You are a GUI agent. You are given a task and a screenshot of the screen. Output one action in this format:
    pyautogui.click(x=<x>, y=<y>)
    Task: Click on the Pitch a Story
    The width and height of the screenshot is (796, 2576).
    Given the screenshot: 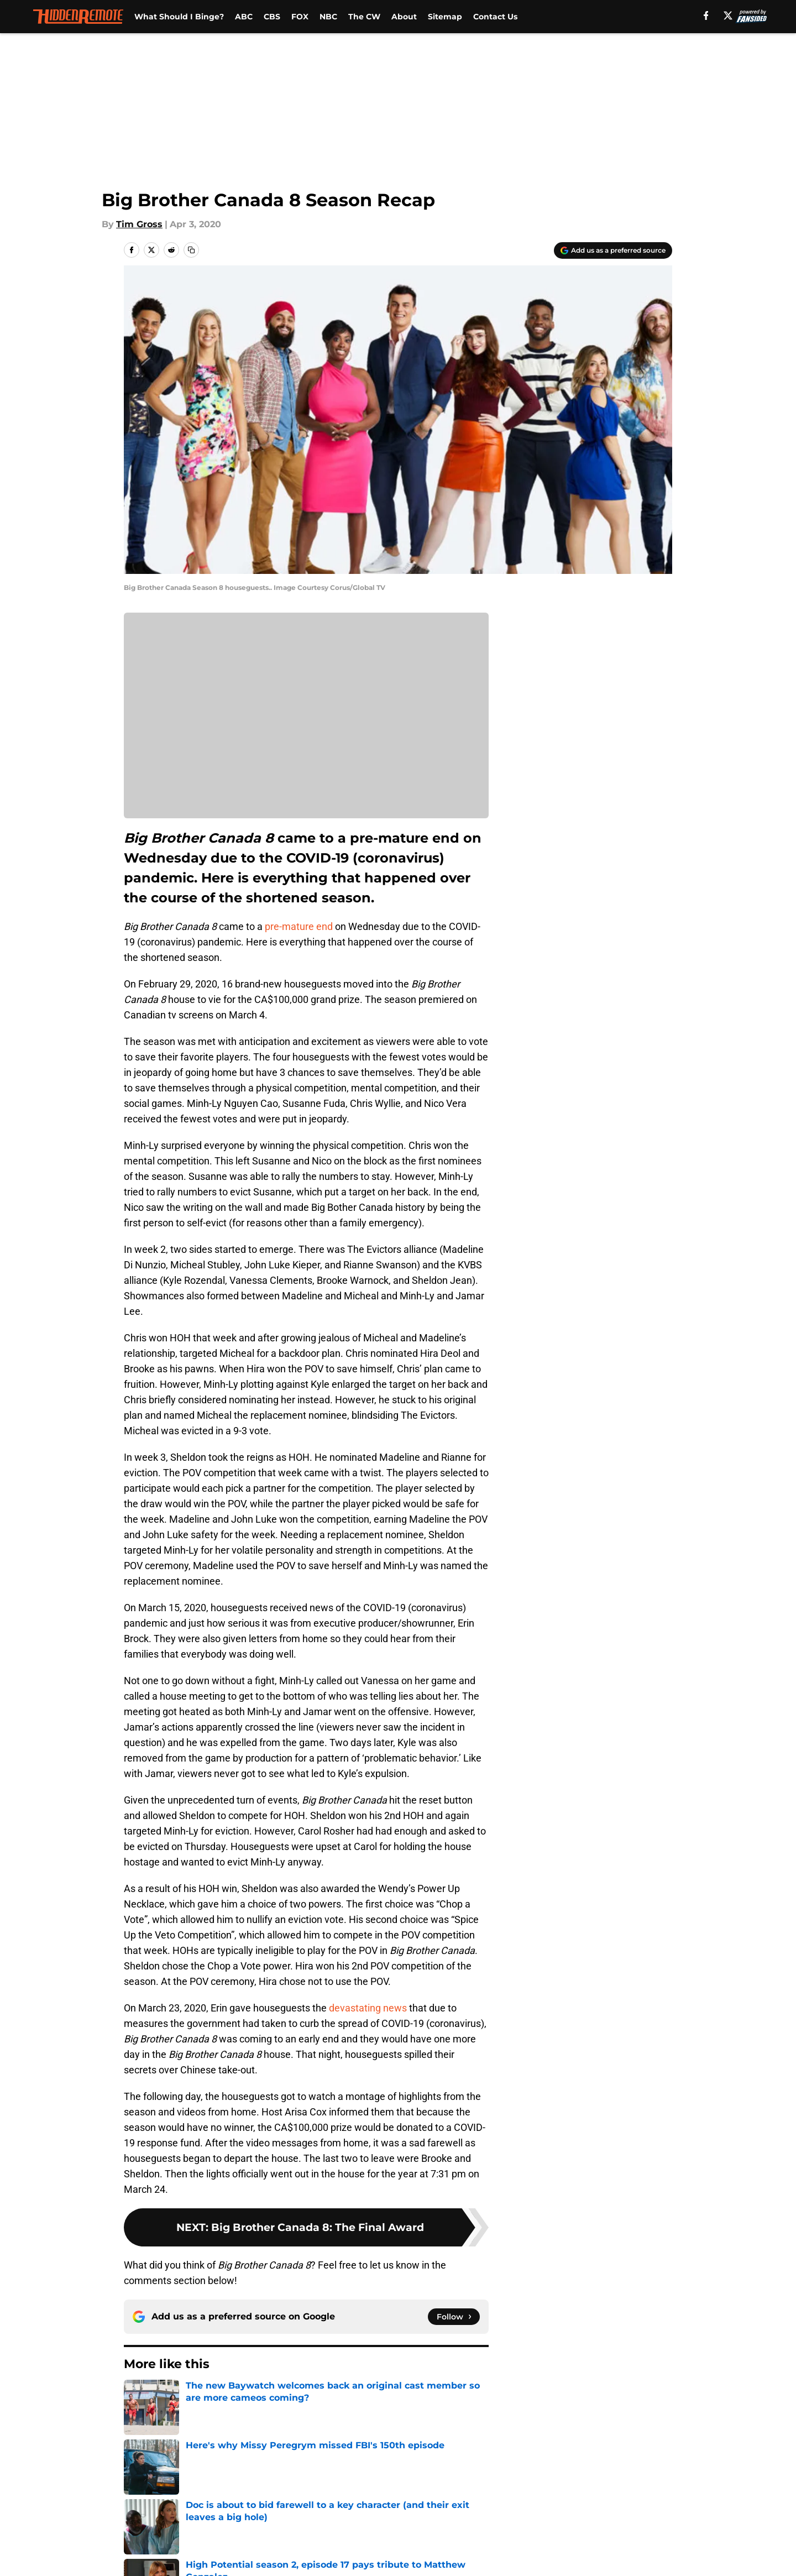 What is the action you would take?
    pyautogui.click(x=149, y=2495)
    